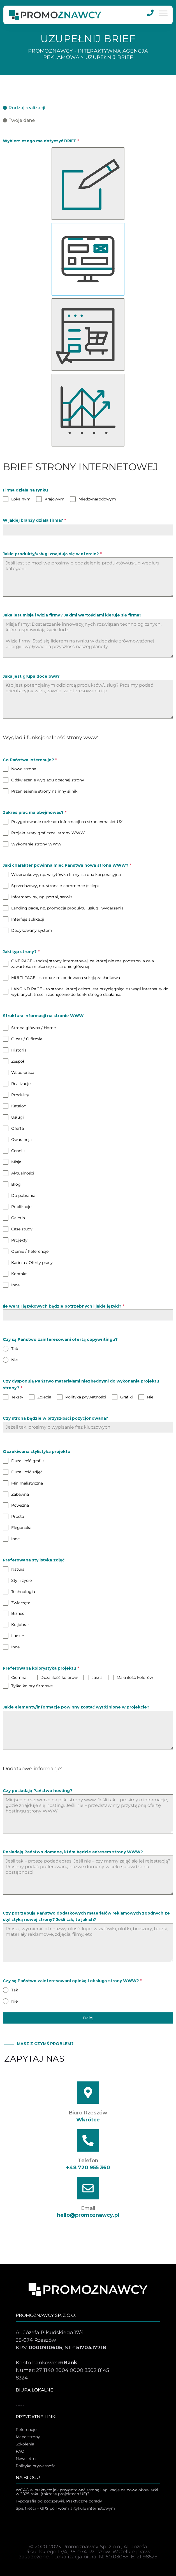 This screenshot has height=2576, width=176. Describe the element at coordinates (73, 1851) in the screenshot. I see `Posiadają Państwo domenę, która będzie adresem strony WWW?` at that location.